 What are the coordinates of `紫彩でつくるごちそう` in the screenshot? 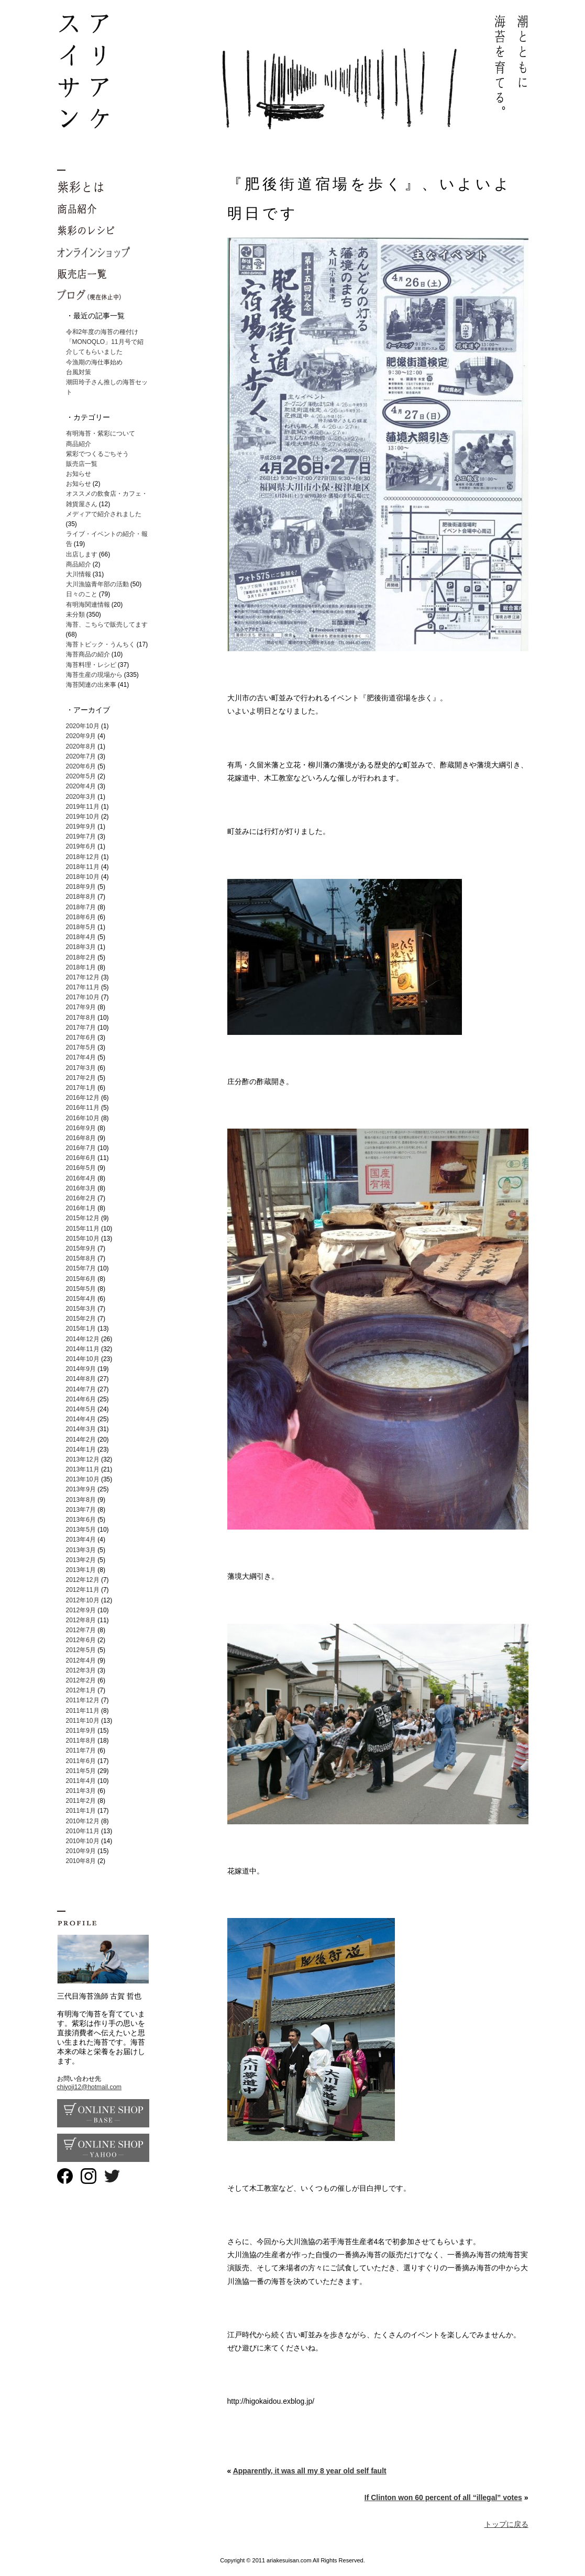 It's located at (97, 454).